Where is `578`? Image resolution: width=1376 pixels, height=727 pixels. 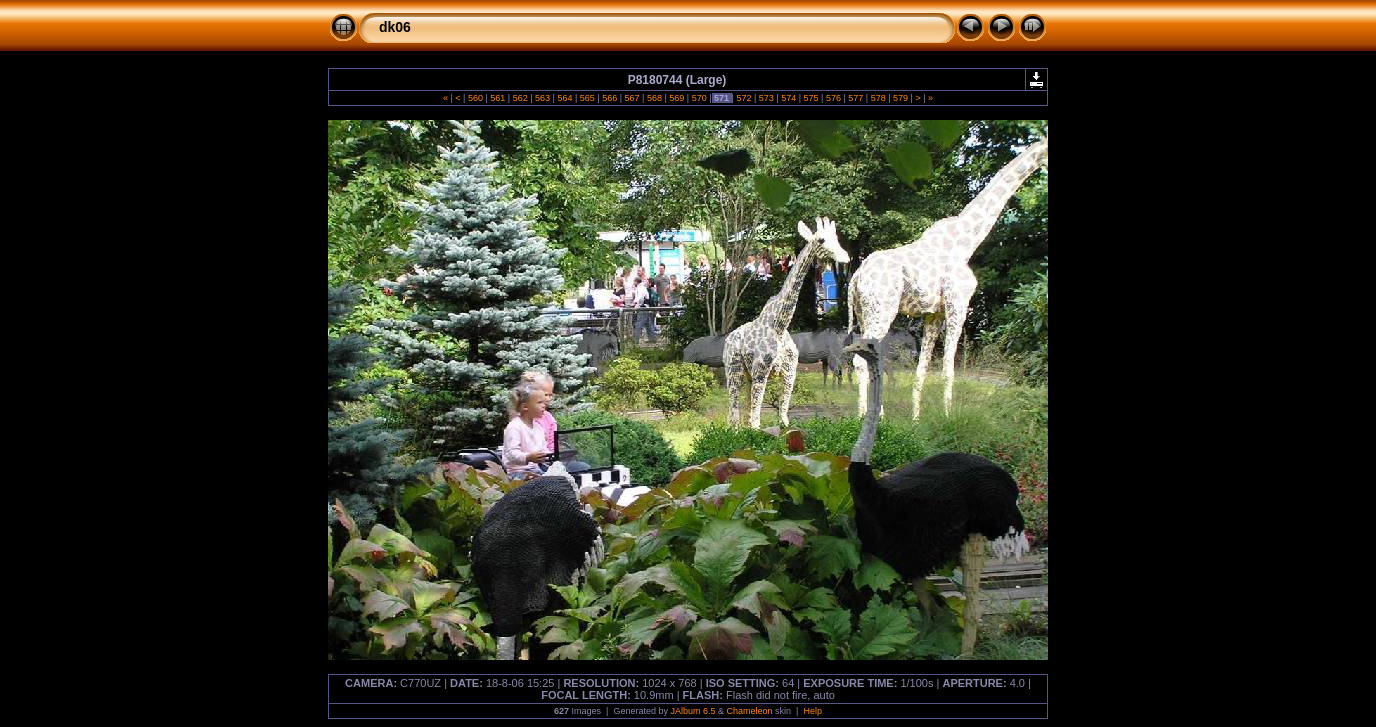
578 is located at coordinates (878, 98).